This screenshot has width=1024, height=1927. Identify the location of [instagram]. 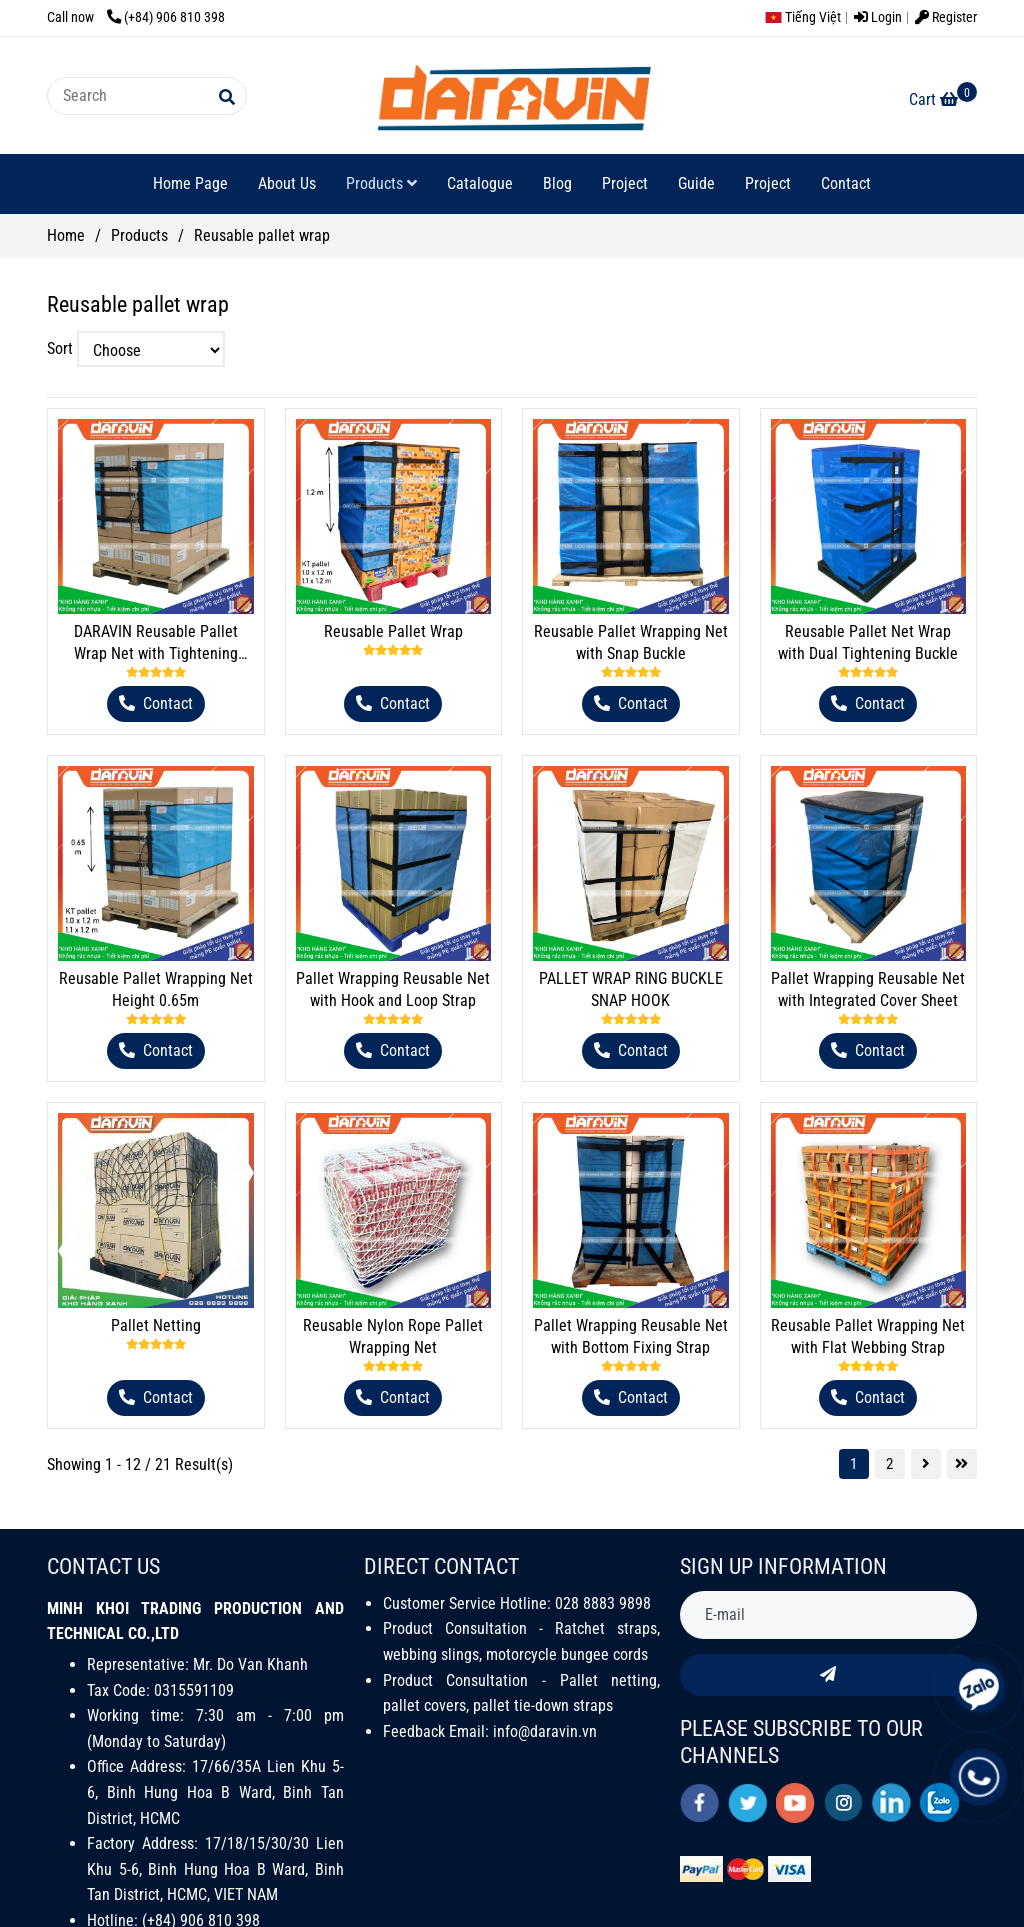
(843, 1802).